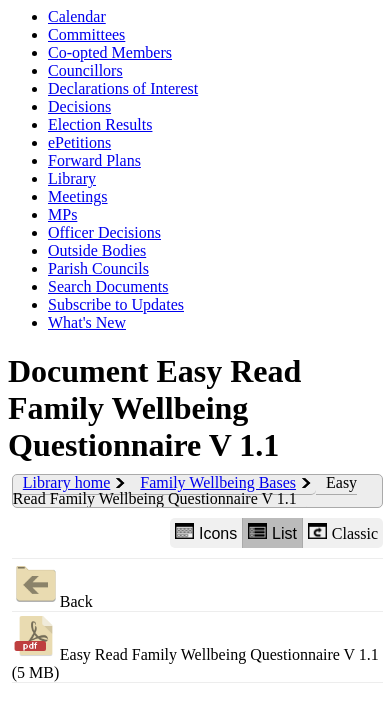 The height and width of the screenshot is (720, 391). Describe the element at coordinates (123, 88) in the screenshot. I see `Declarations of Interest` at that location.